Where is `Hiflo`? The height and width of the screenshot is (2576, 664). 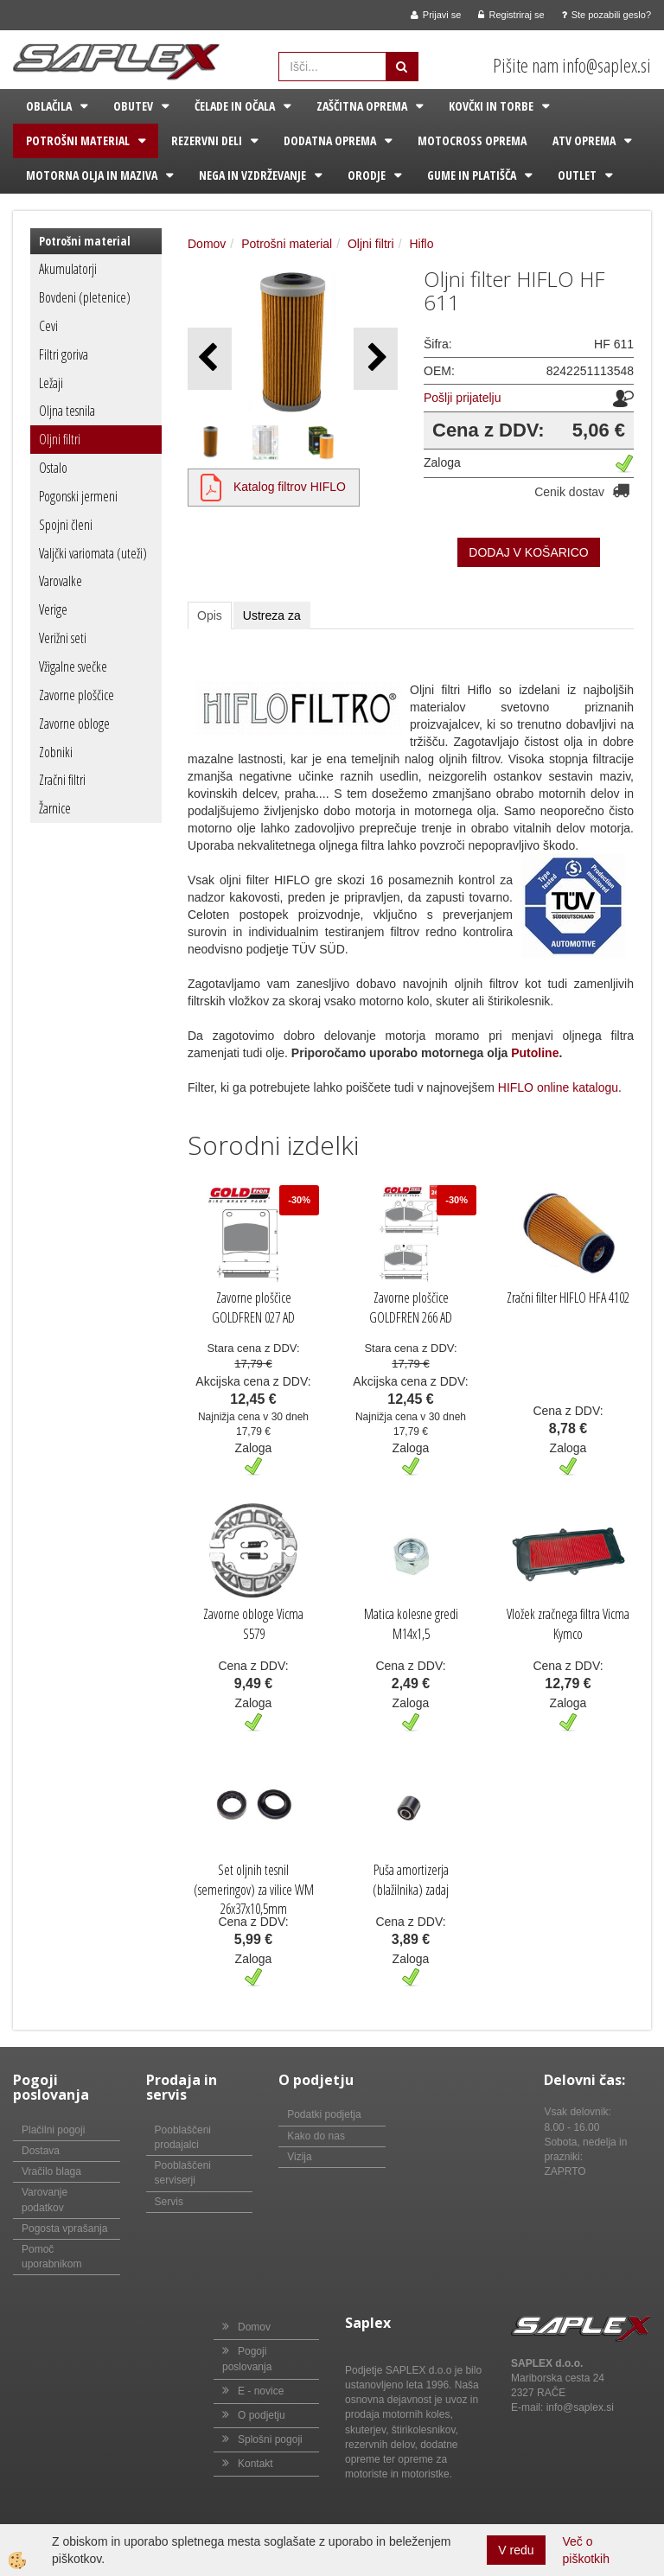 Hiflo is located at coordinates (421, 244).